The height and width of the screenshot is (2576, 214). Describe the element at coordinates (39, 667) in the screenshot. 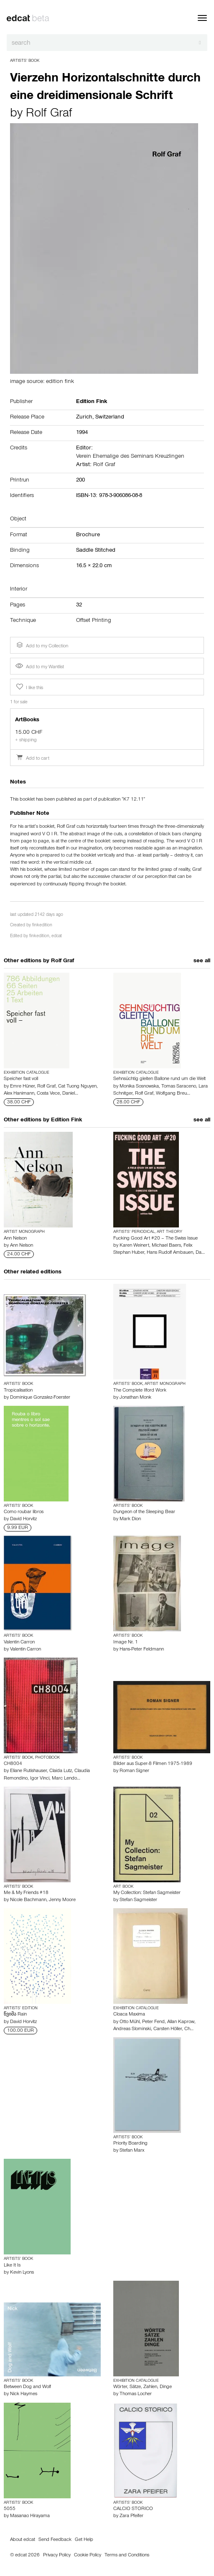

I see `Add to my Wantlist [button]` at that location.